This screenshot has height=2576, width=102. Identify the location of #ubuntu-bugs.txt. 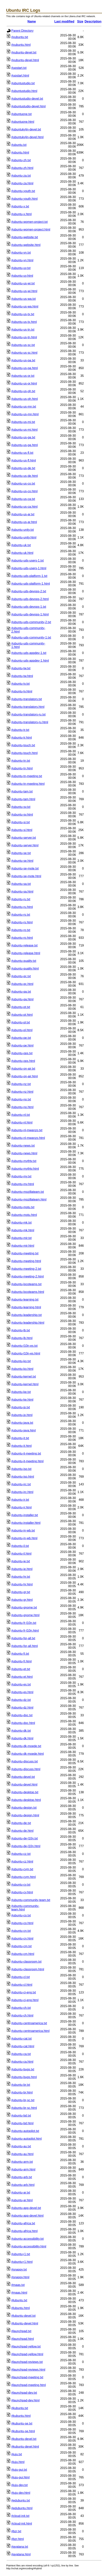
(22, 2069).